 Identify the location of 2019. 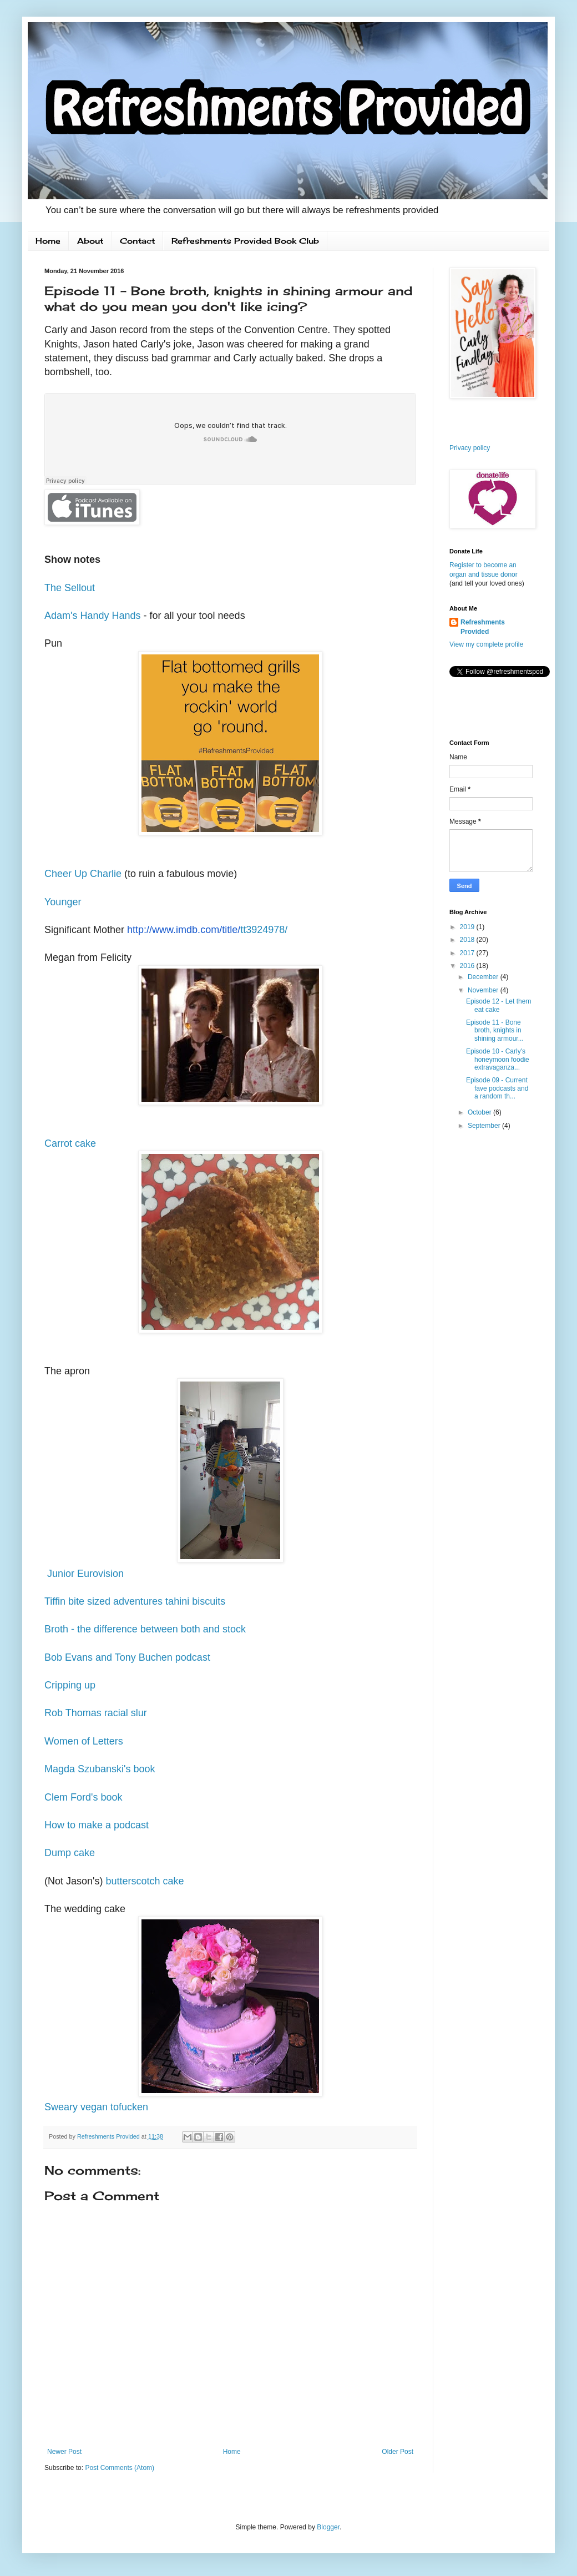
(468, 927).